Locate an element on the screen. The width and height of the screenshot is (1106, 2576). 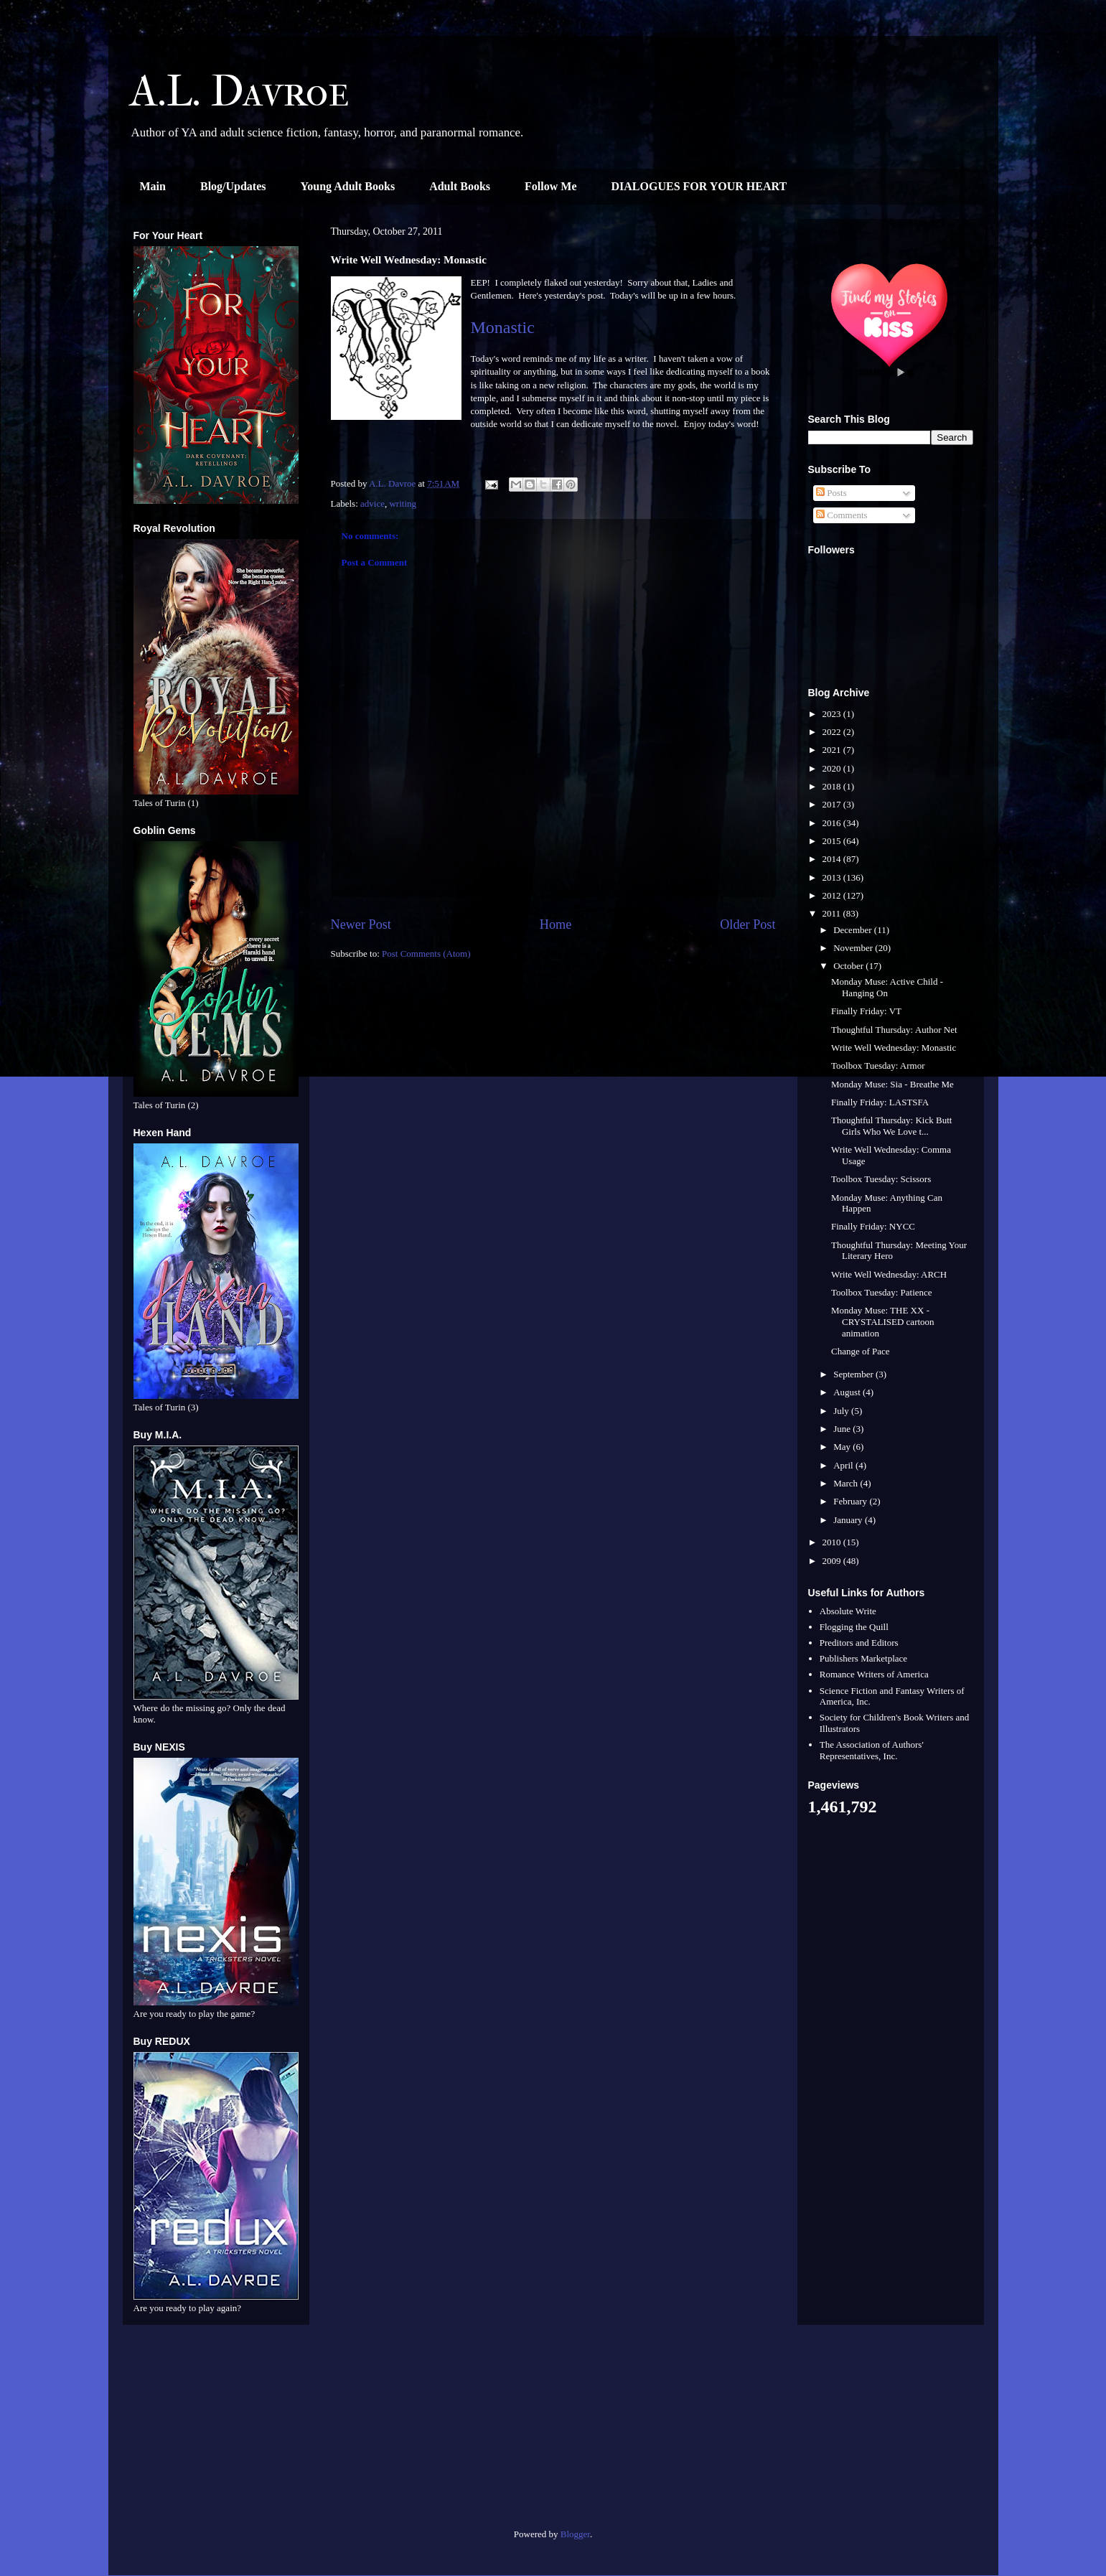
Toolbox Tuesday: Patience is located at coordinates (881, 1292).